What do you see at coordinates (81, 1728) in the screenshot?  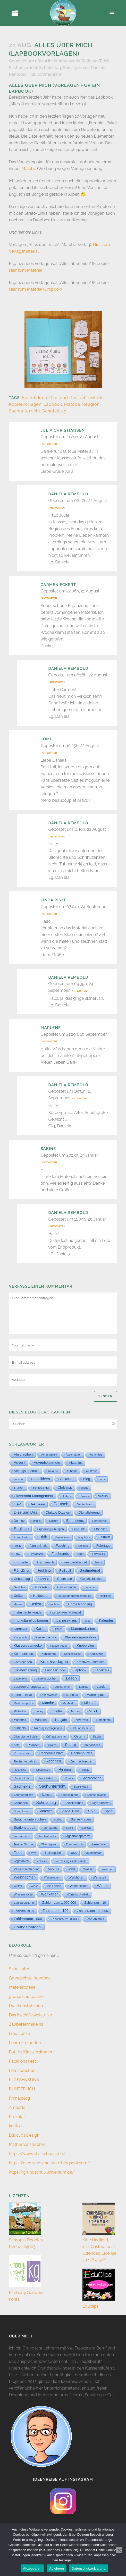 I see `Obst und Gemüse [Obst und Gemüse (2 Einträge)]` at bounding box center [81, 1728].